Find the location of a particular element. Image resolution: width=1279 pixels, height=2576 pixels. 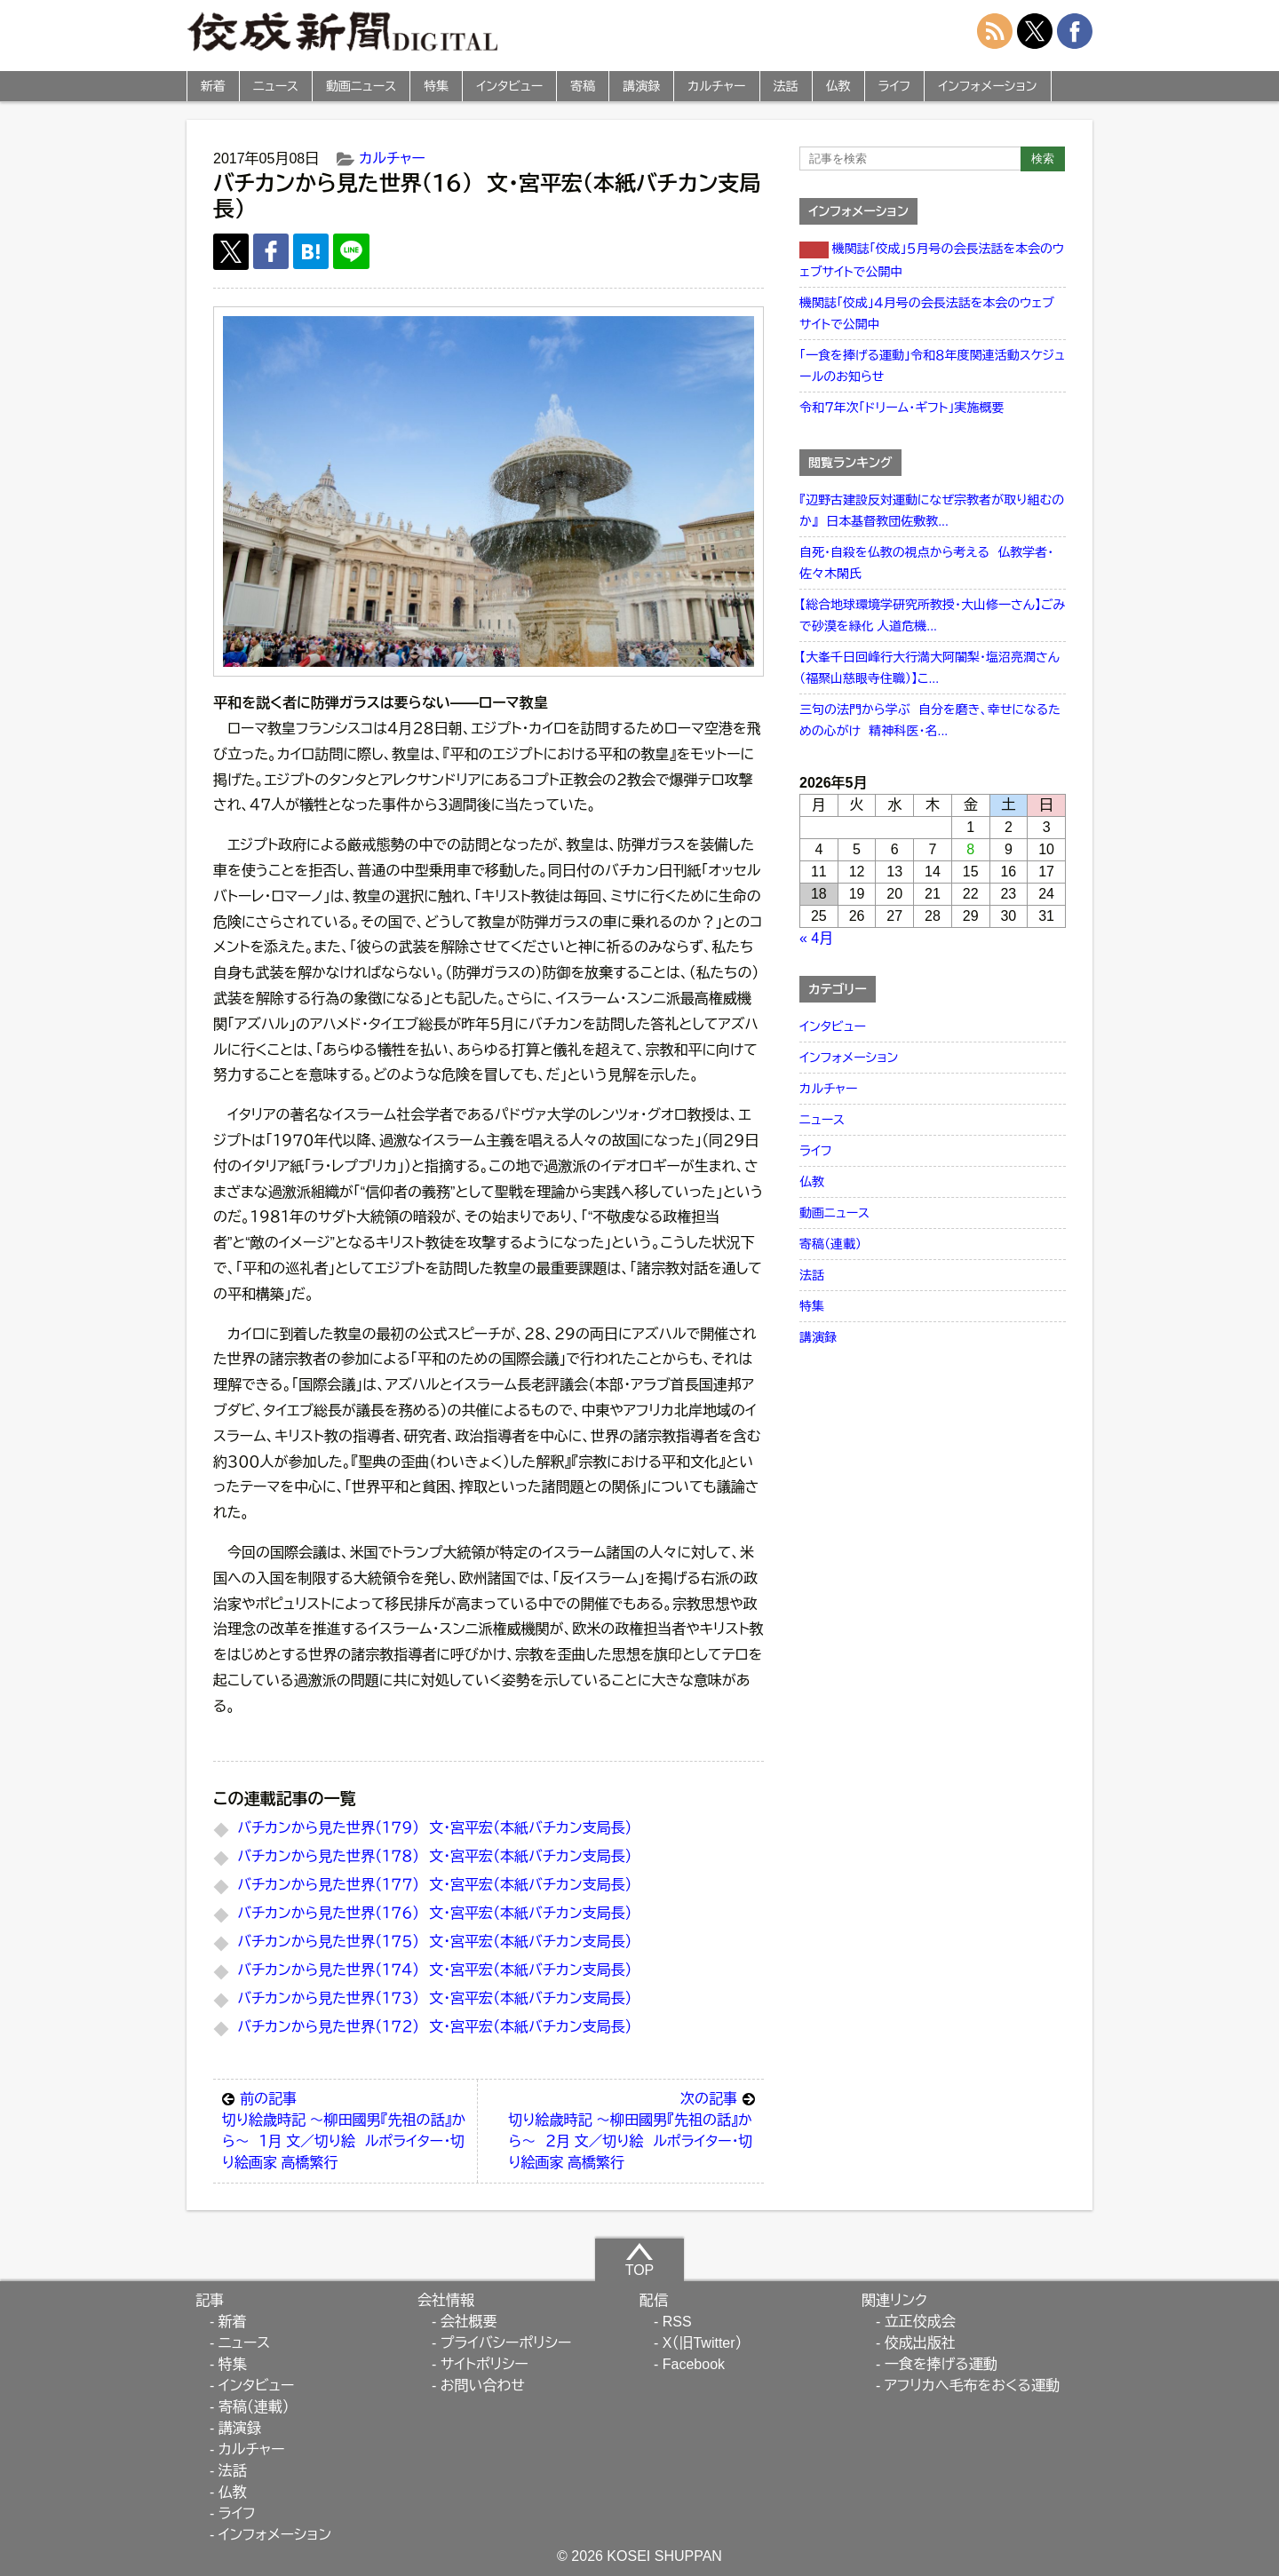

三句の法門から学ぶ 自分を磨き、幸せになるための心がけ 精神科医・名... is located at coordinates (930, 720).